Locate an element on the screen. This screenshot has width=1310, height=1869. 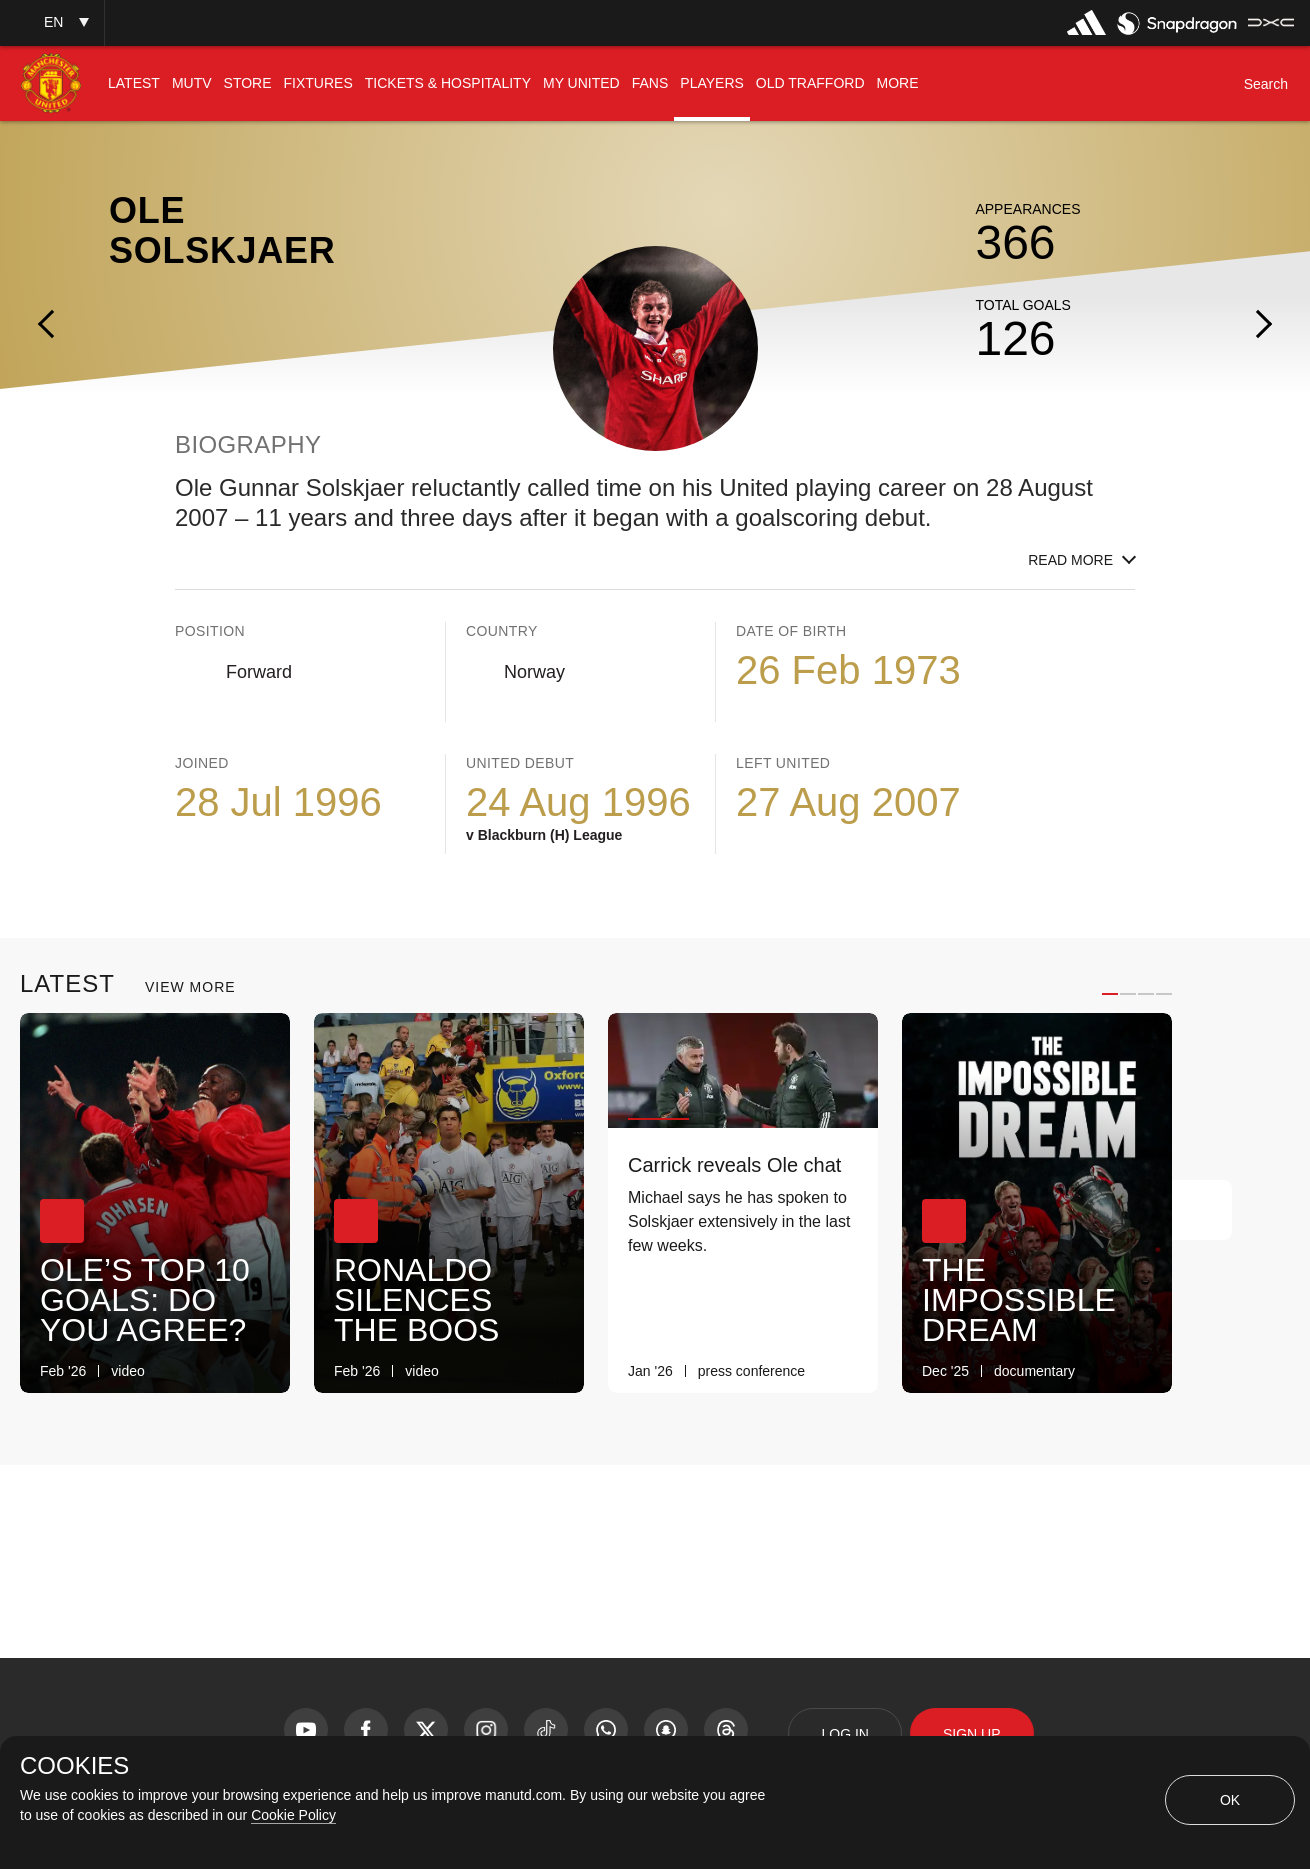
[button] is located at coordinates (52, 22).